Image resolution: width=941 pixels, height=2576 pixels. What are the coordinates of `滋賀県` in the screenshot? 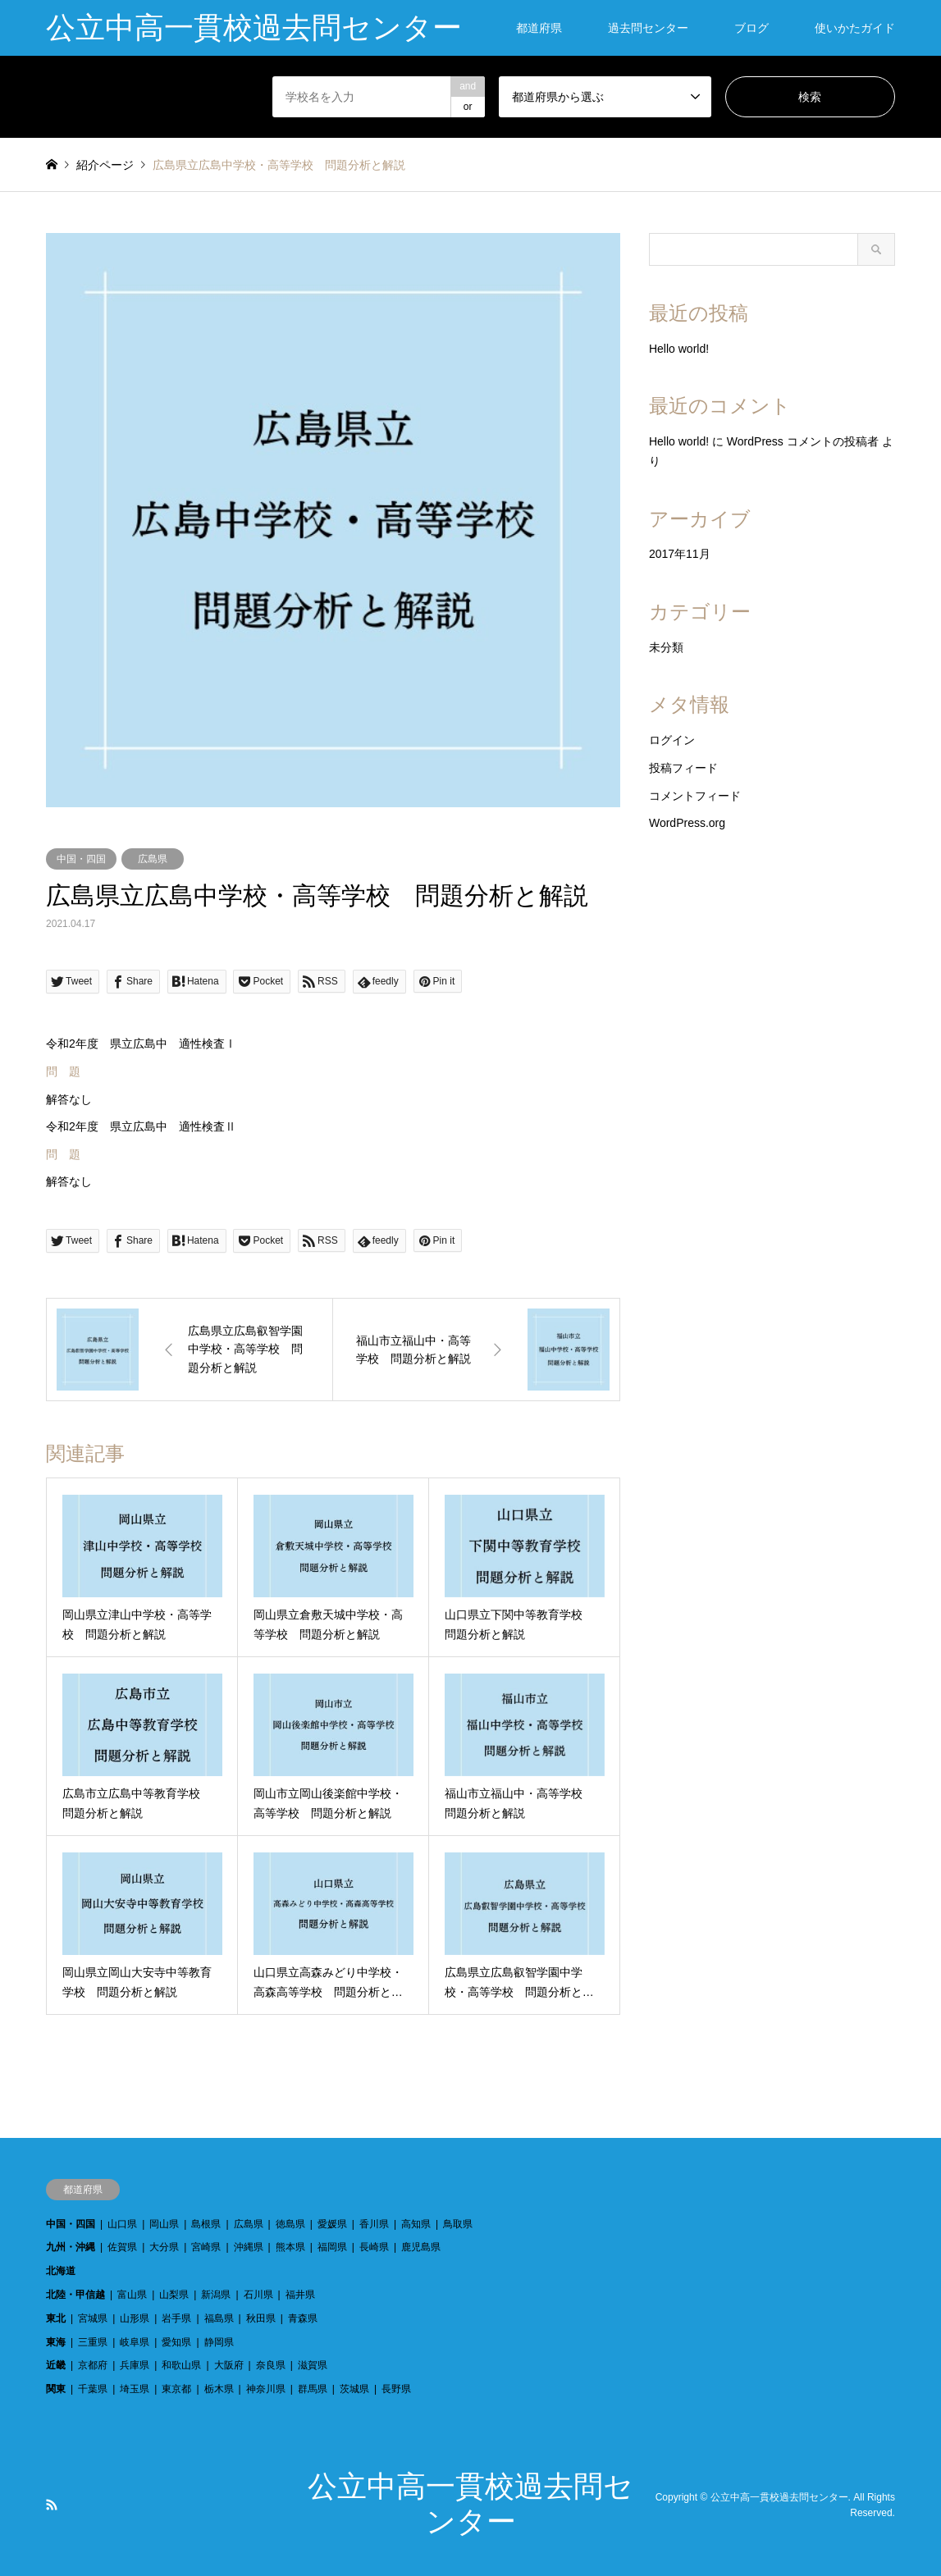 It's located at (312, 2365).